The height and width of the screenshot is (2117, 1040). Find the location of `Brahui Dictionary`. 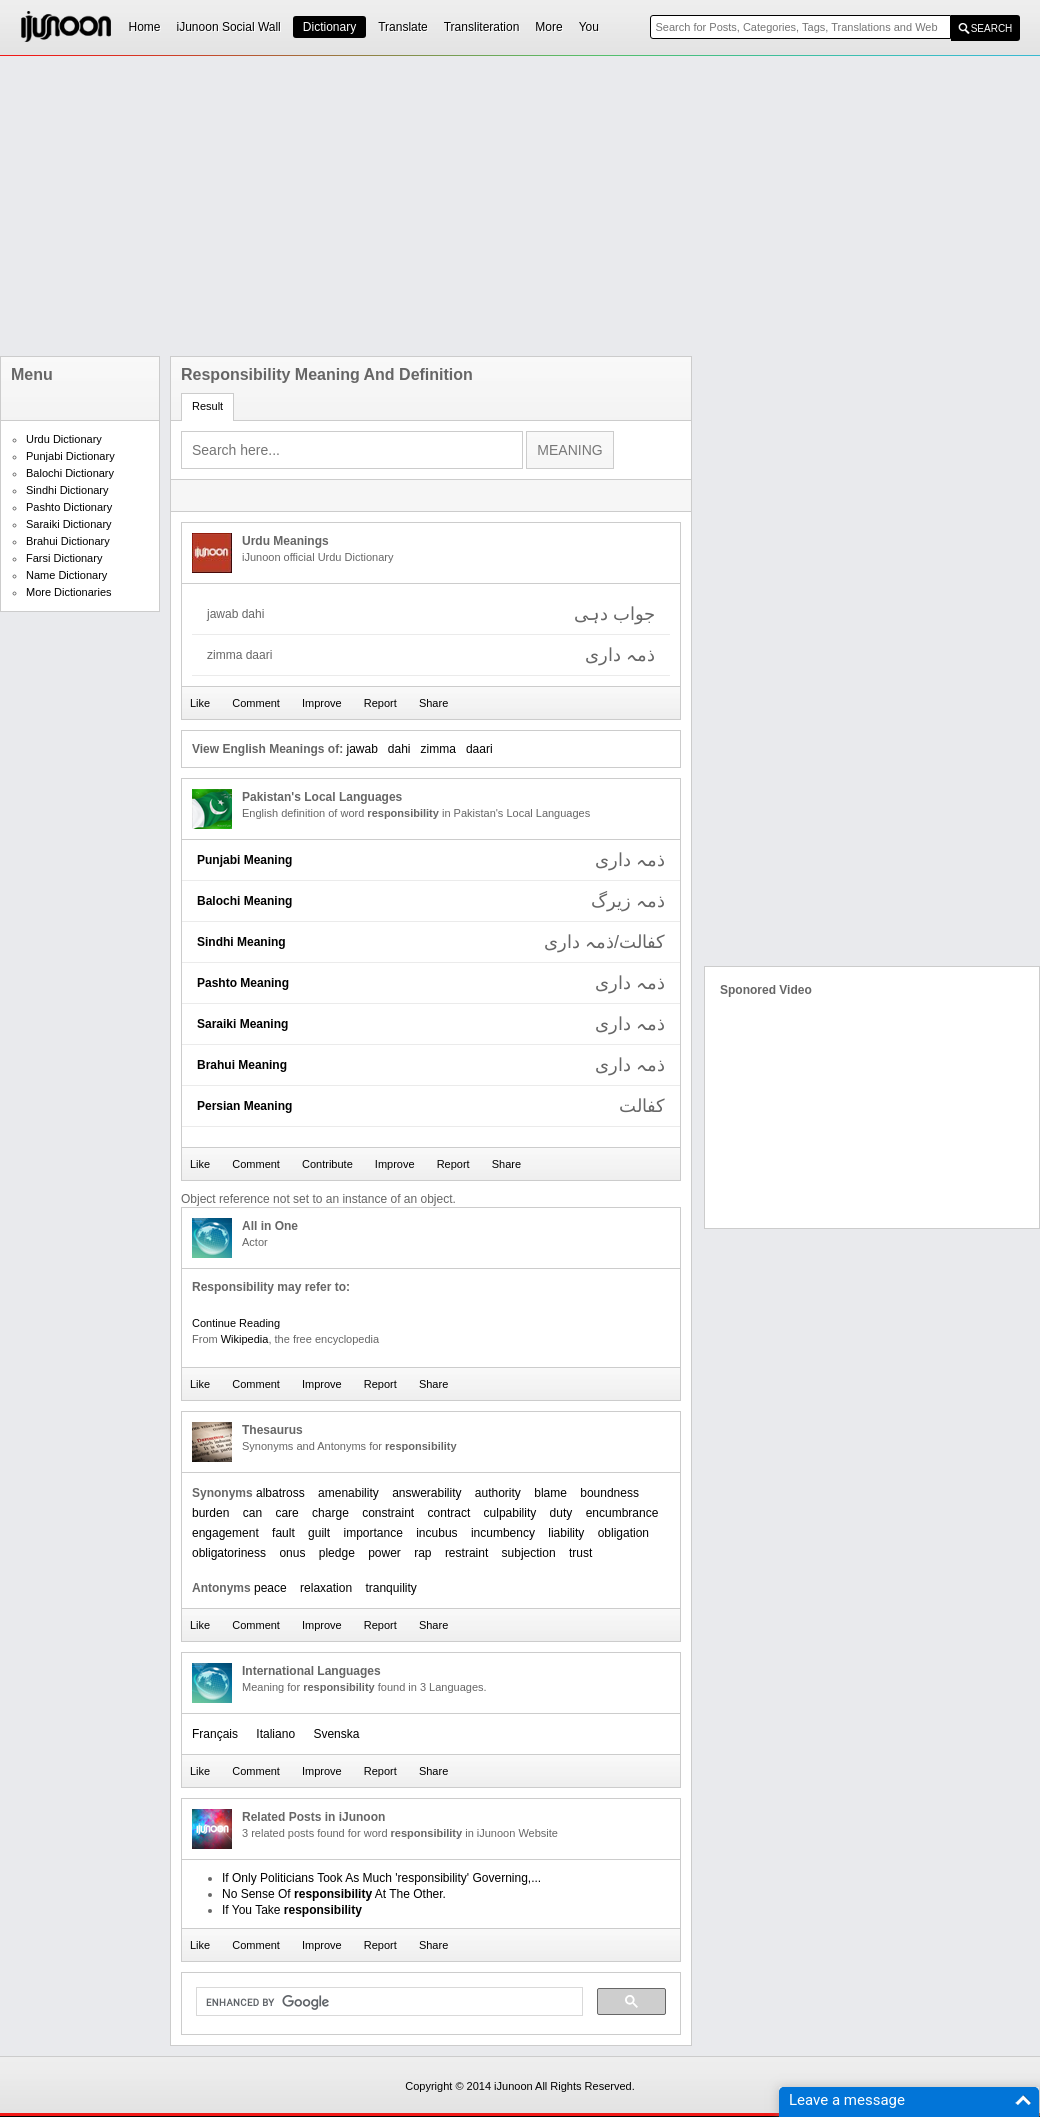

Brahui Dictionary is located at coordinates (68, 541).